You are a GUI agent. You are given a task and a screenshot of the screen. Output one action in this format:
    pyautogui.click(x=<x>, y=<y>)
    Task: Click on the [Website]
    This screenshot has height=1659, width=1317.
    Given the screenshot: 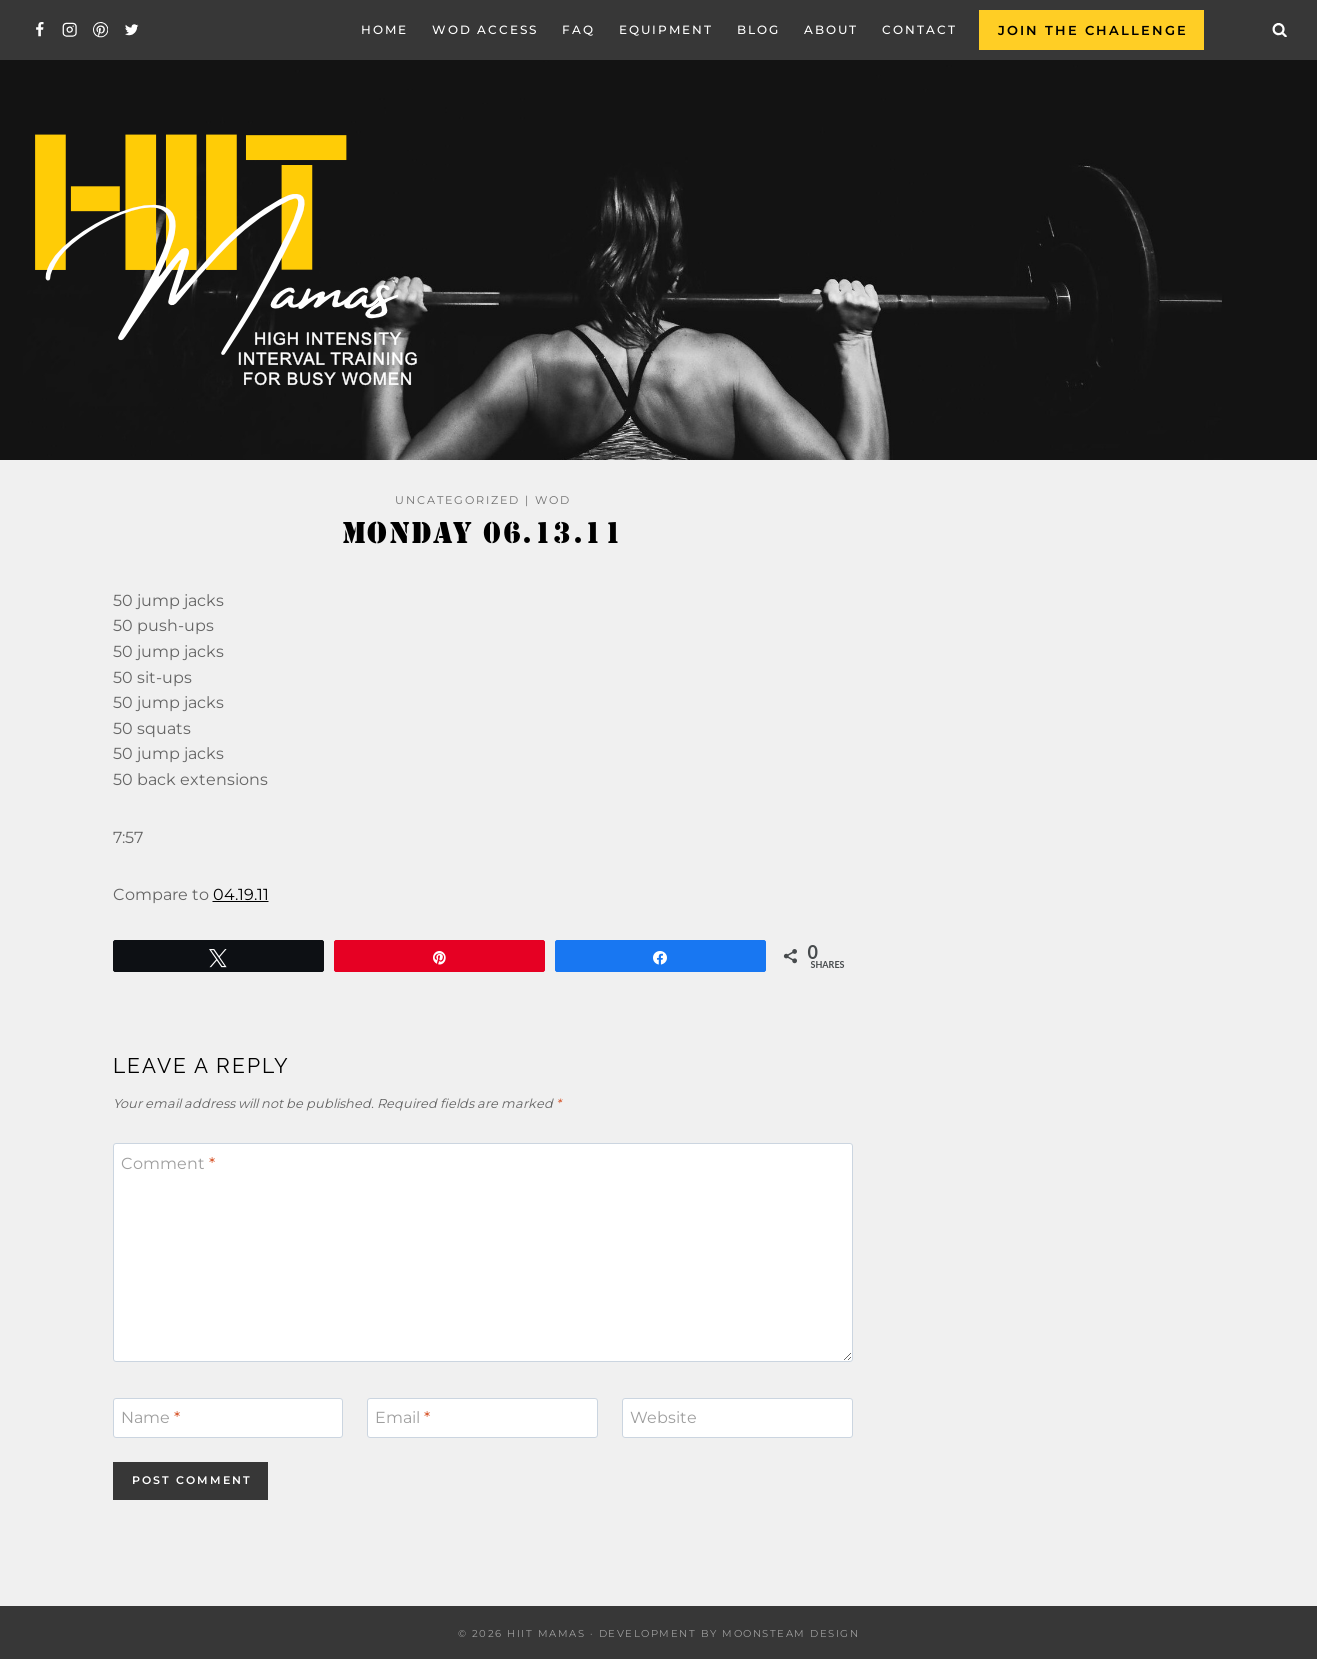 What is the action you would take?
    pyautogui.click(x=737, y=1418)
    